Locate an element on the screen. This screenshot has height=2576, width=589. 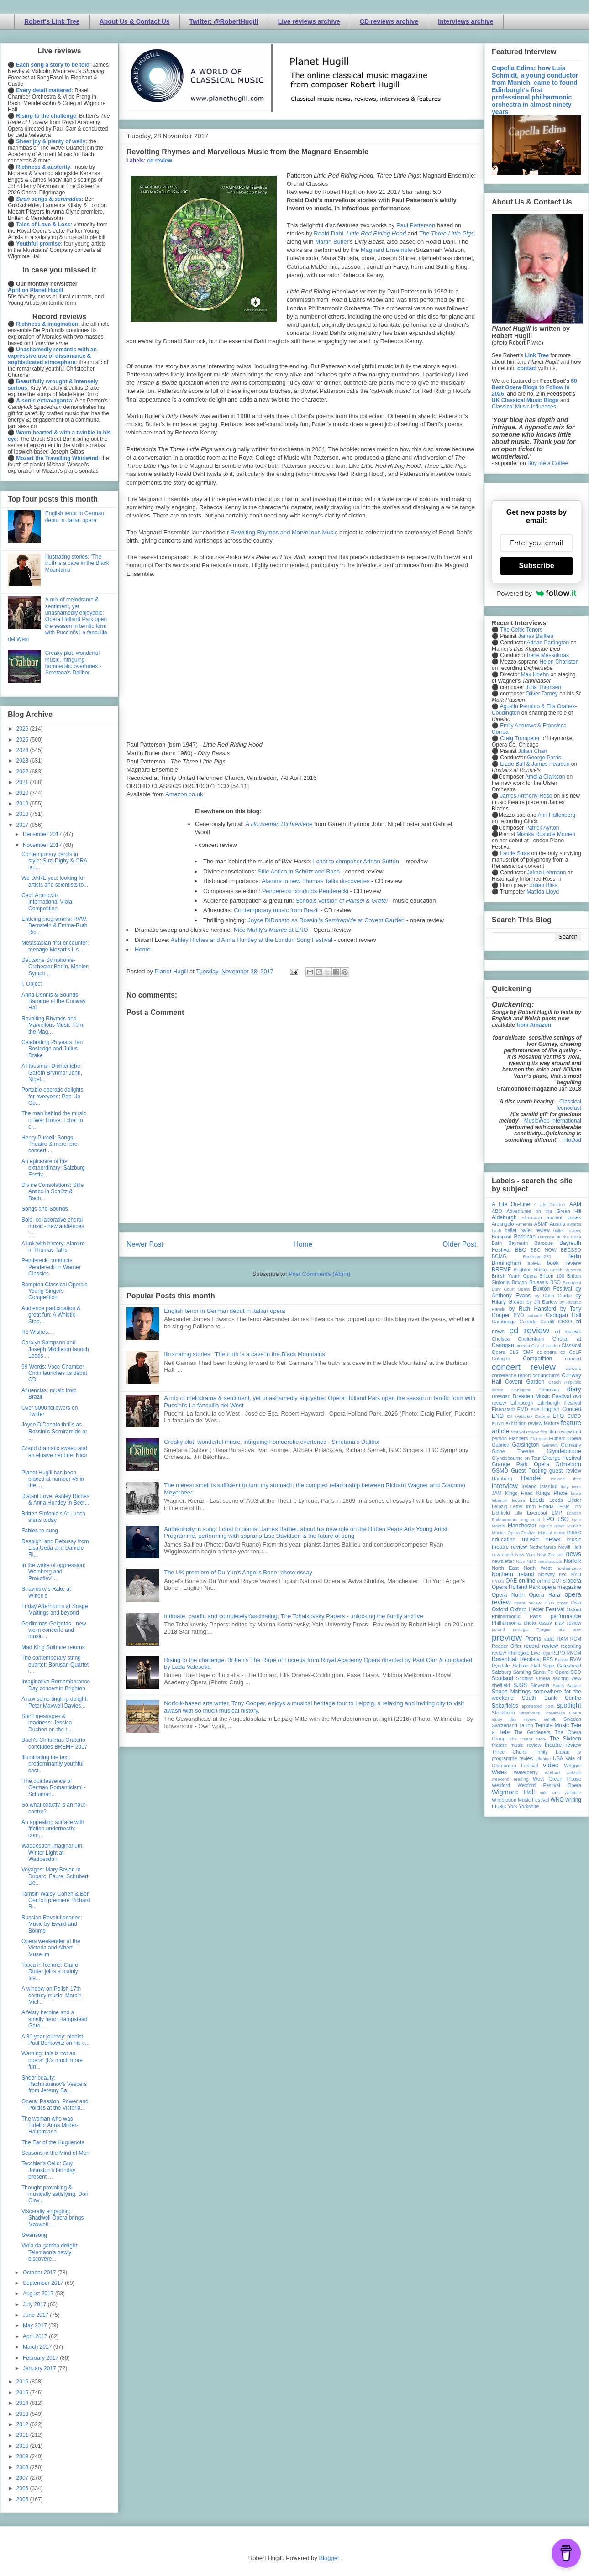
SJSS is located at coordinates (520, 1685).